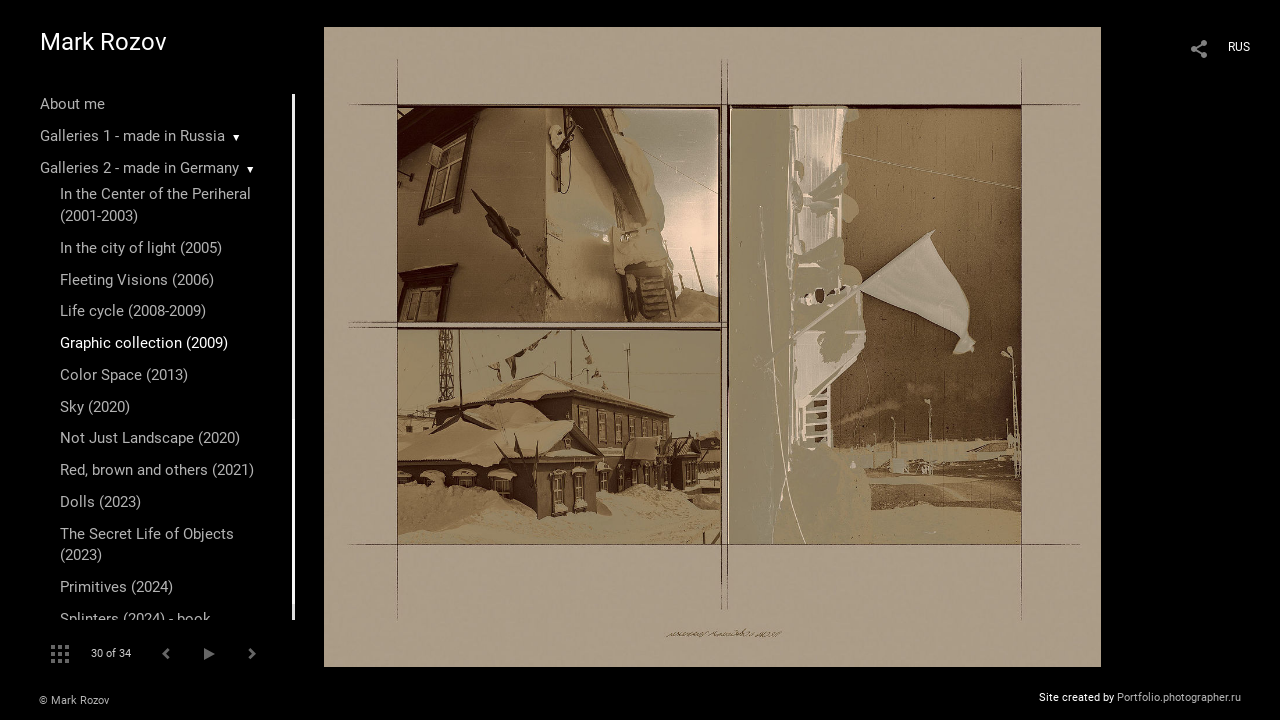 This screenshot has height=720, width=1280. What do you see at coordinates (1179, 697) in the screenshot?
I see `Portfolio.photographer.ru` at bounding box center [1179, 697].